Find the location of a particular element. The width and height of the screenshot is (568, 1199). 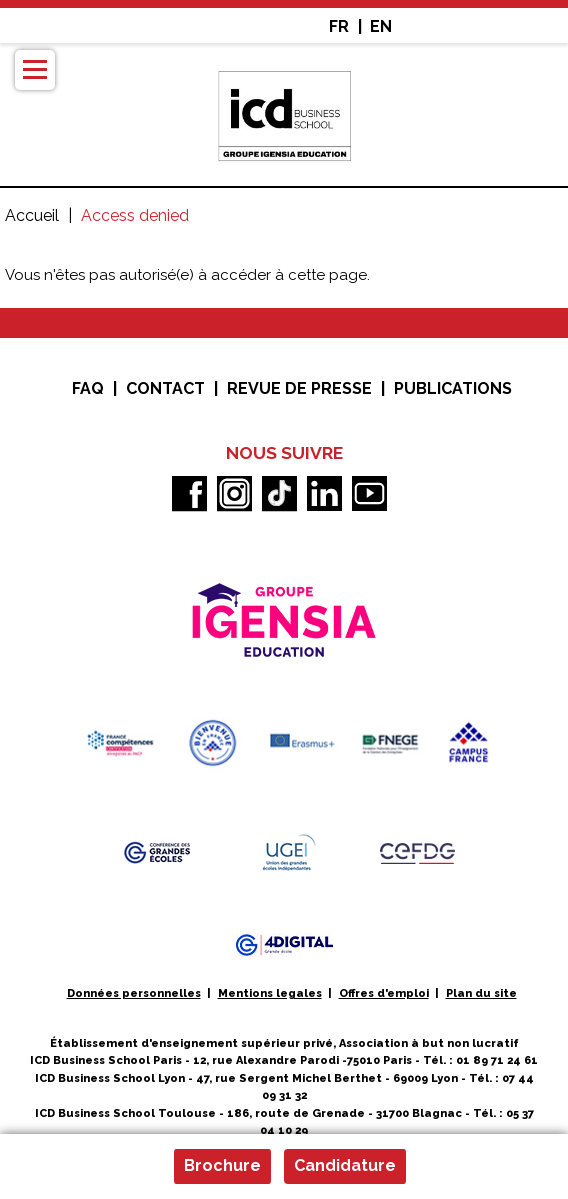

Publications is located at coordinates (453, 389).